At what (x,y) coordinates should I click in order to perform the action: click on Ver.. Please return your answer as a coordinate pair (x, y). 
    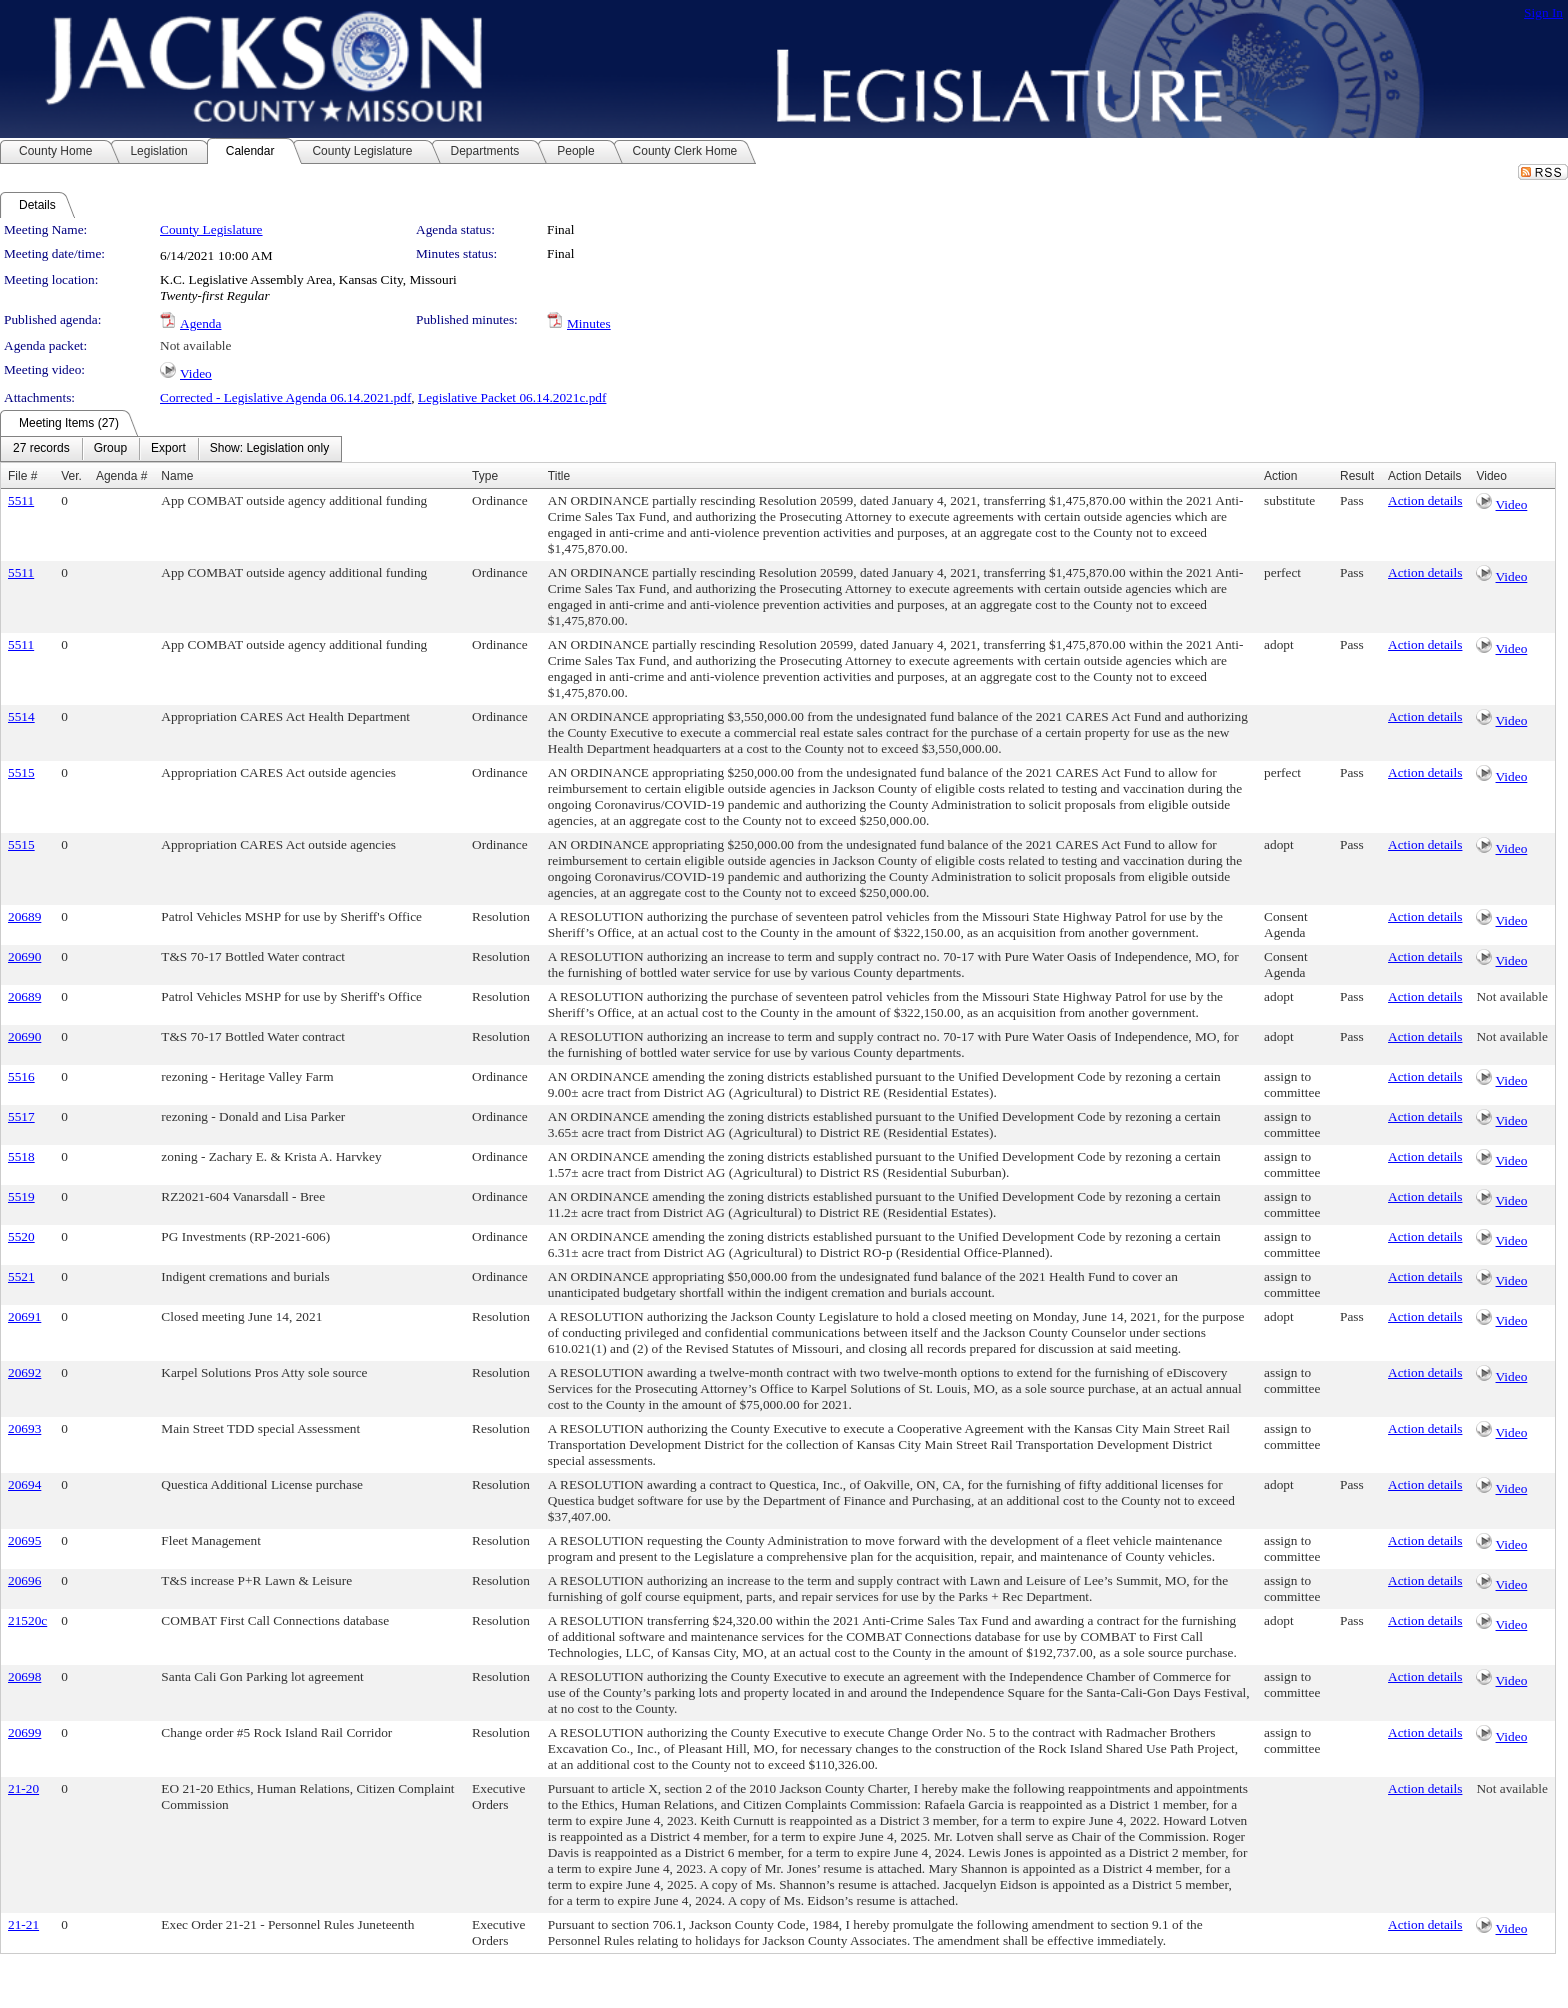
    Looking at the image, I should click on (71, 476).